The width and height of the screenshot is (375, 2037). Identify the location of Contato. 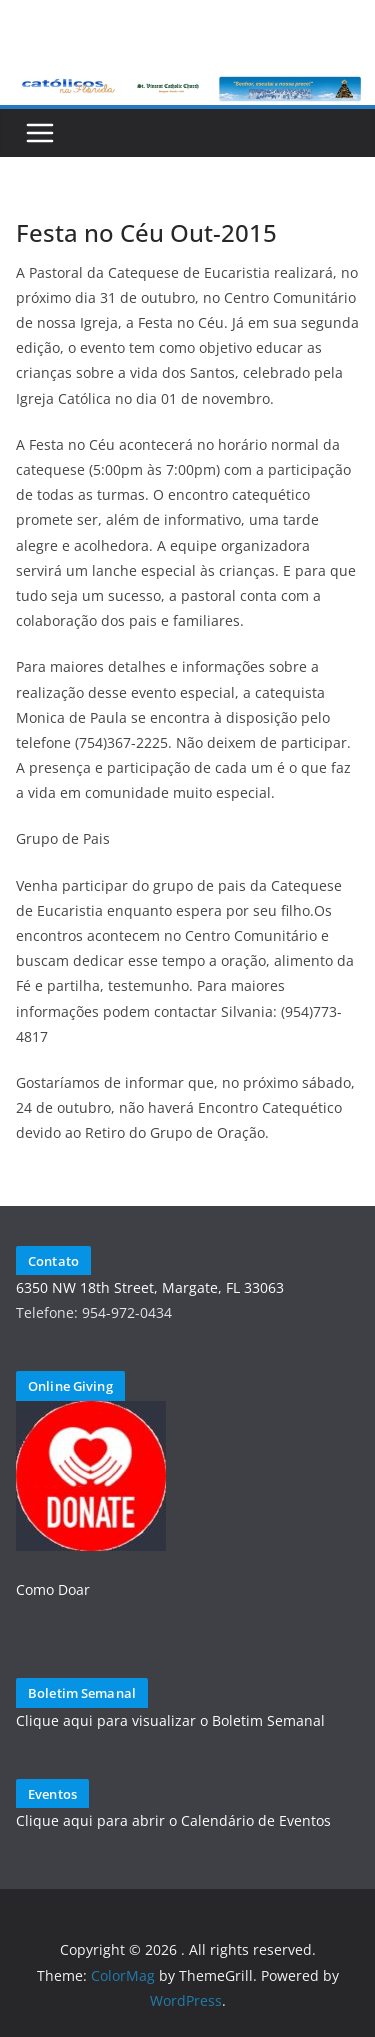
(53, 1261).